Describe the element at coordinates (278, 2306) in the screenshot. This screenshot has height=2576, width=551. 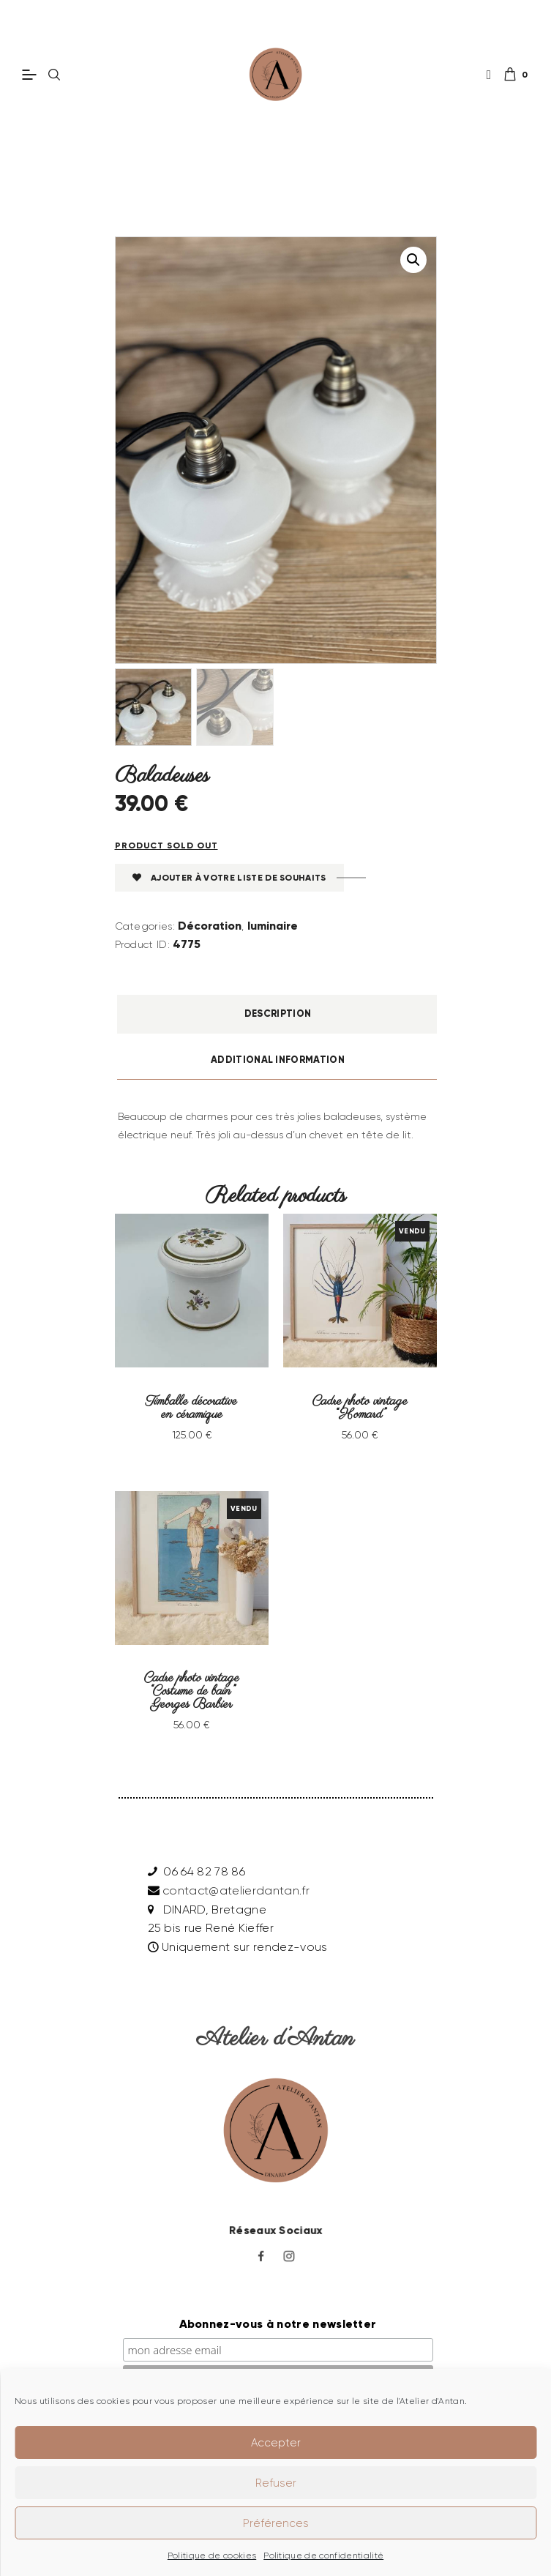
I see `Abonnez-vous à notre newsletter` at that location.